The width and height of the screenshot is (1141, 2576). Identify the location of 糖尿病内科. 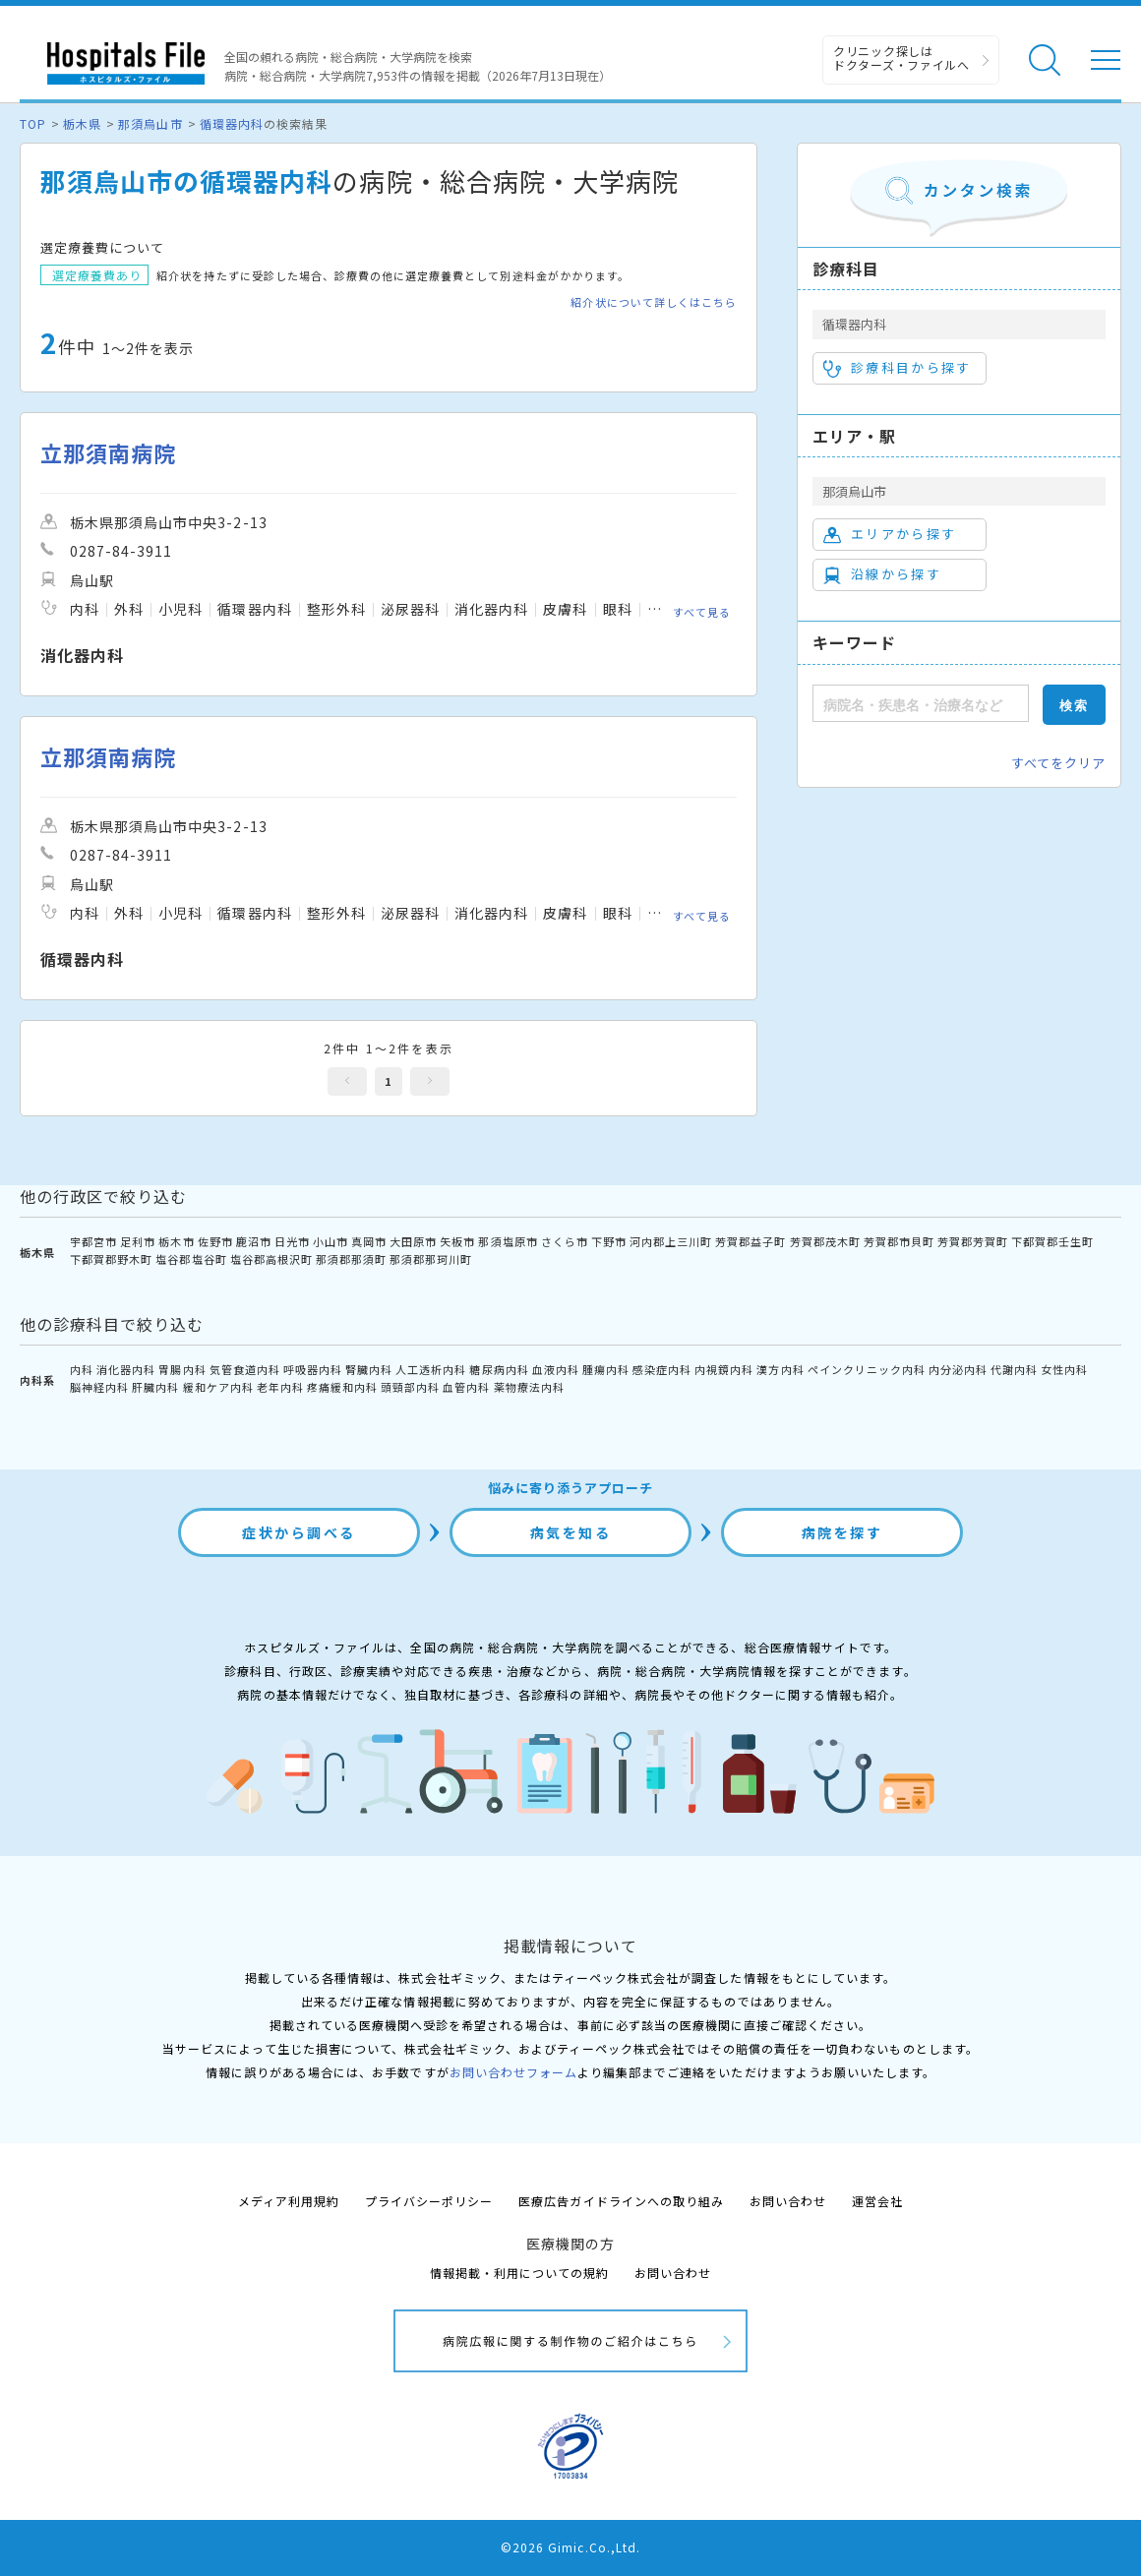
(498, 1369).